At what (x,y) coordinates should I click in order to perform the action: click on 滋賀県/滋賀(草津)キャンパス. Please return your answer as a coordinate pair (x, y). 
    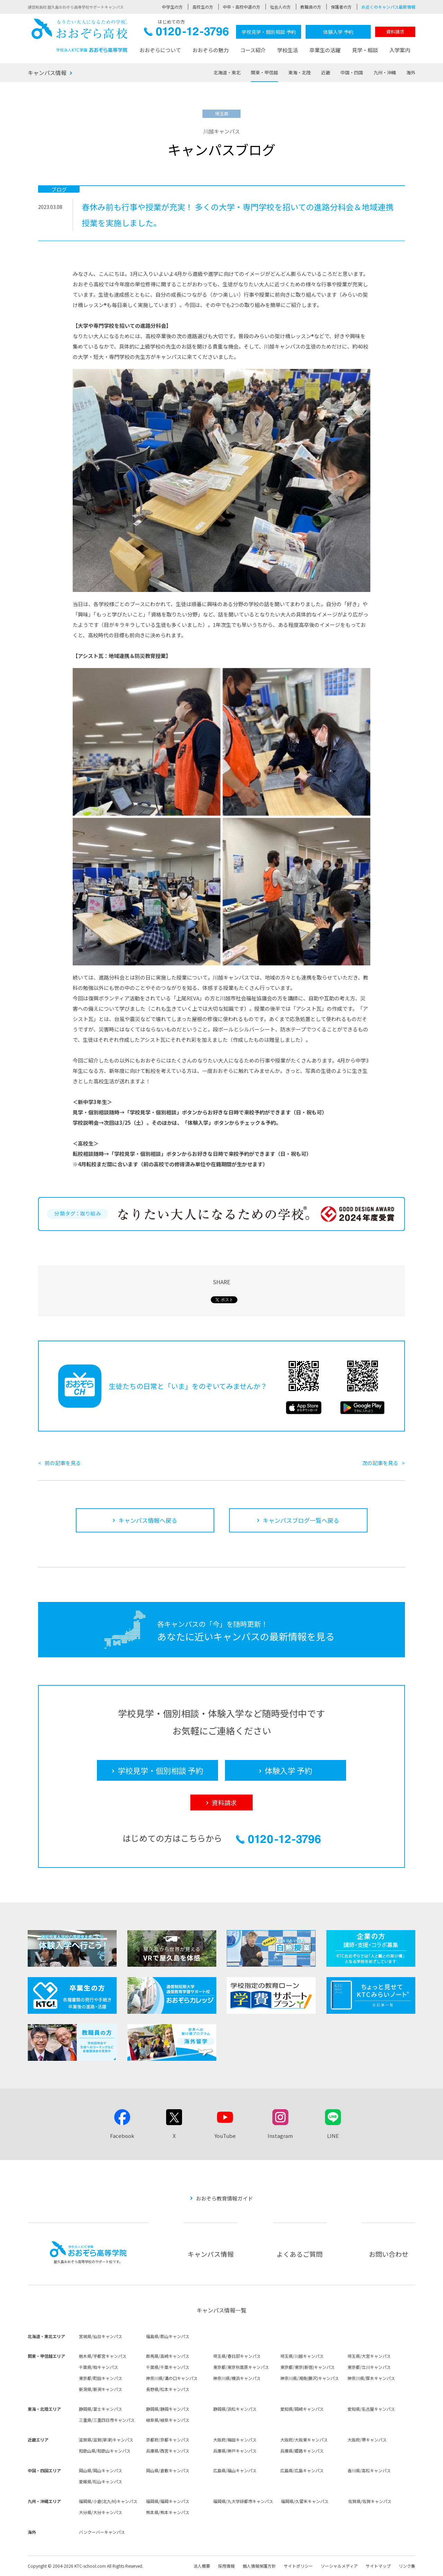
    Looking at the image, I should click on (106, 2440).